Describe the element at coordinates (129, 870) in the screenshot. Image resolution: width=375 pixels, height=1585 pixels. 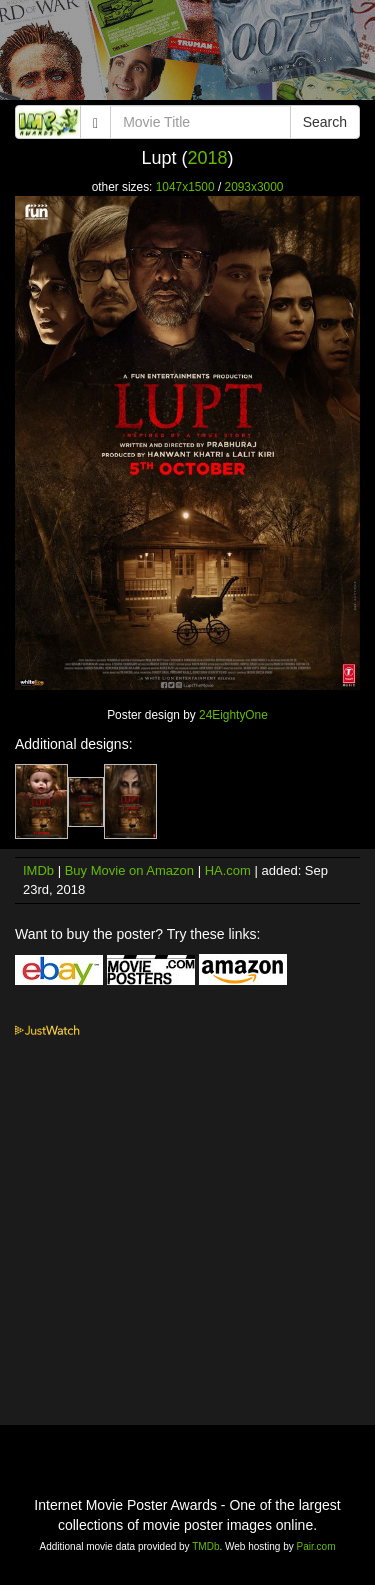
I see `Buy Movie on Amazon` at that location.